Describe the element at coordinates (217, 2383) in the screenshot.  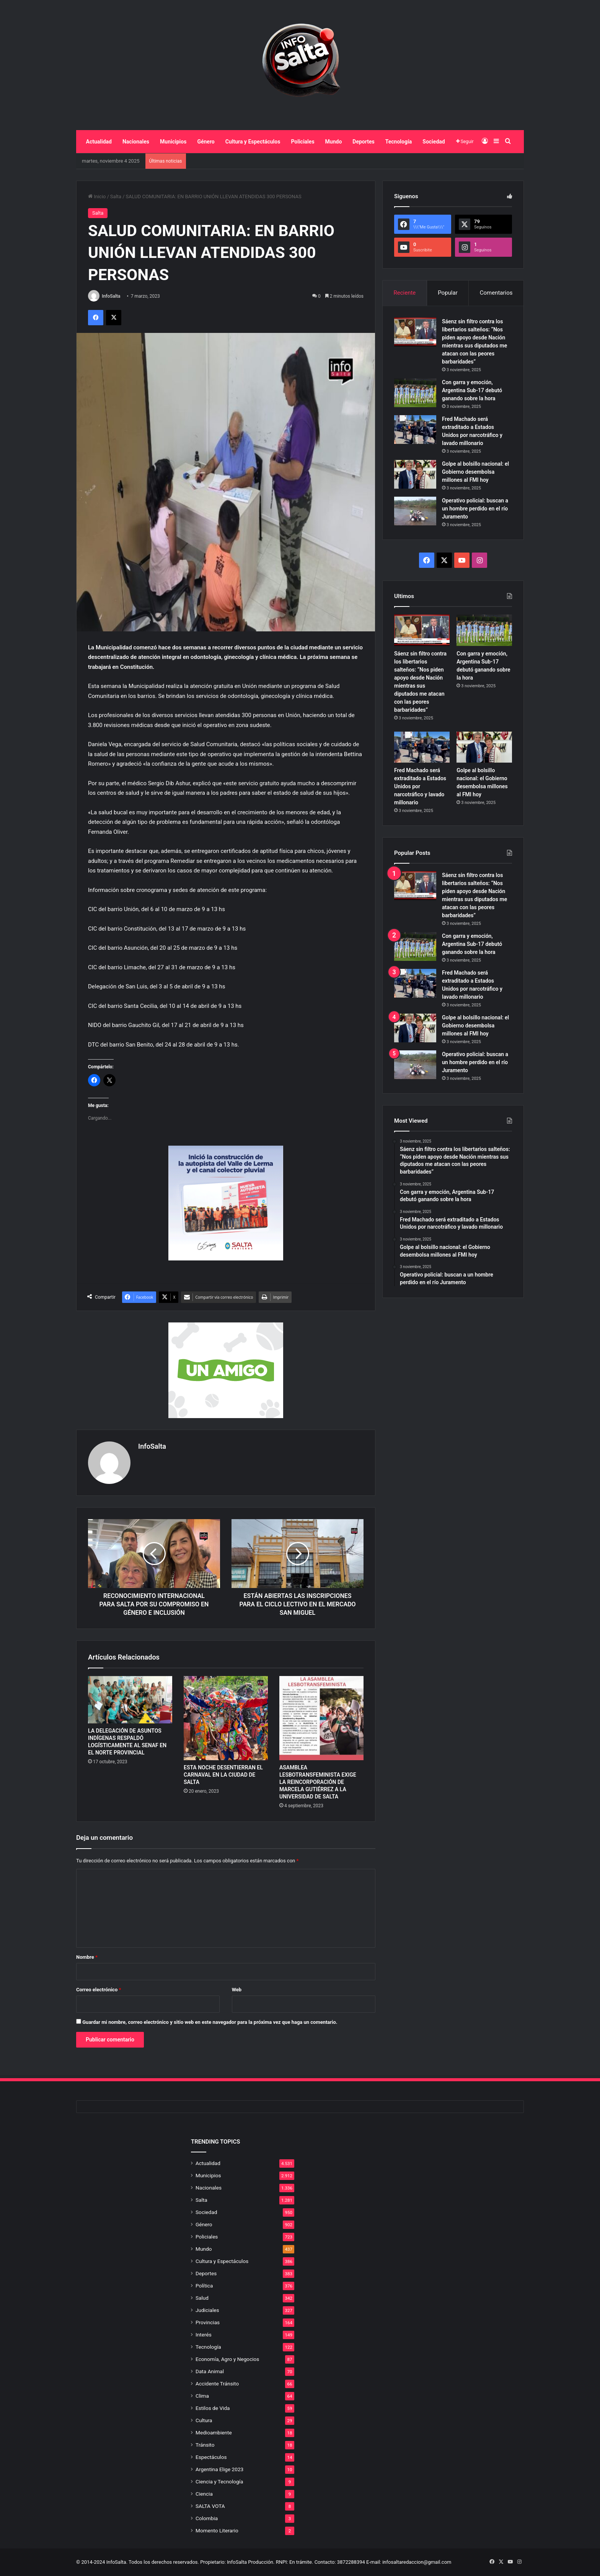
I see `Accidente Tránsito` at that location.